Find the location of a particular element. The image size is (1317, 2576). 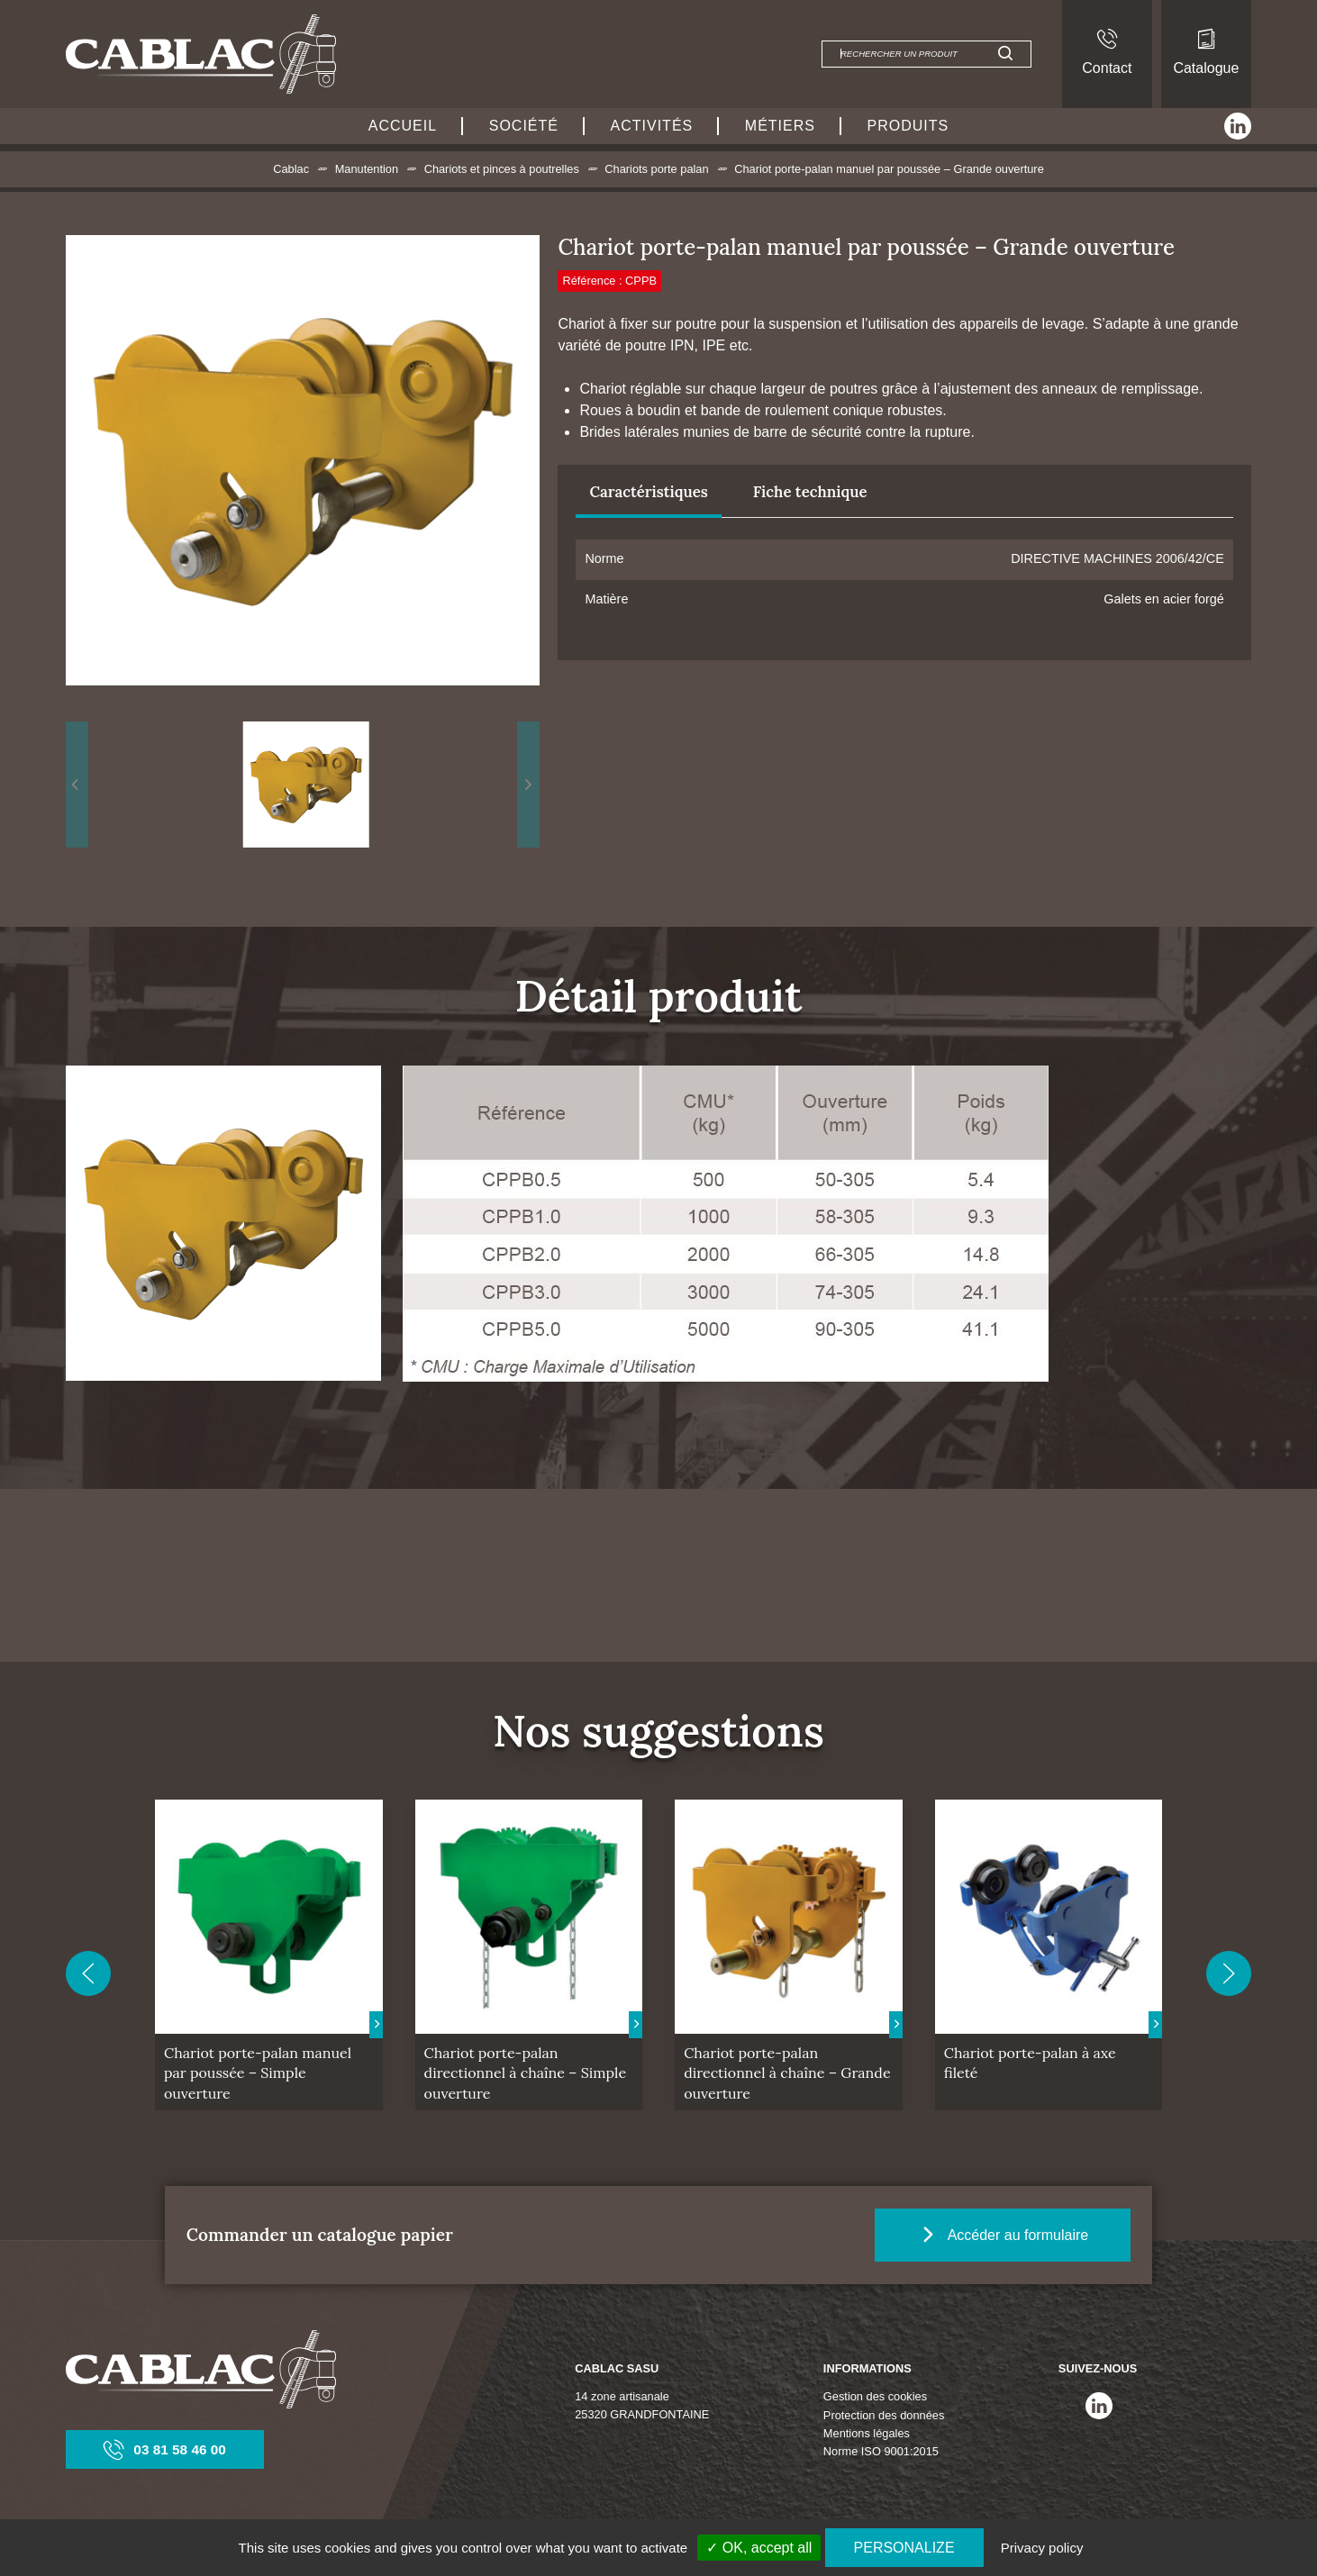

Manutention is located at coordinates (366, 169).